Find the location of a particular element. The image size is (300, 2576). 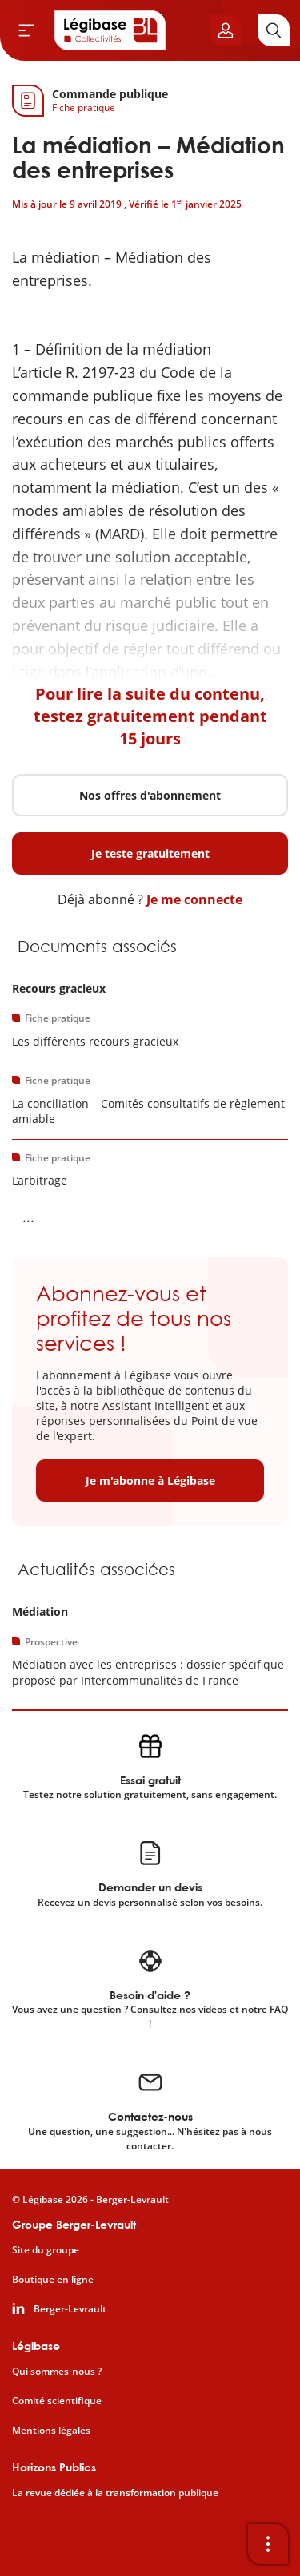

Qui sommes-nous ? is located at coordinates (57, 2371).